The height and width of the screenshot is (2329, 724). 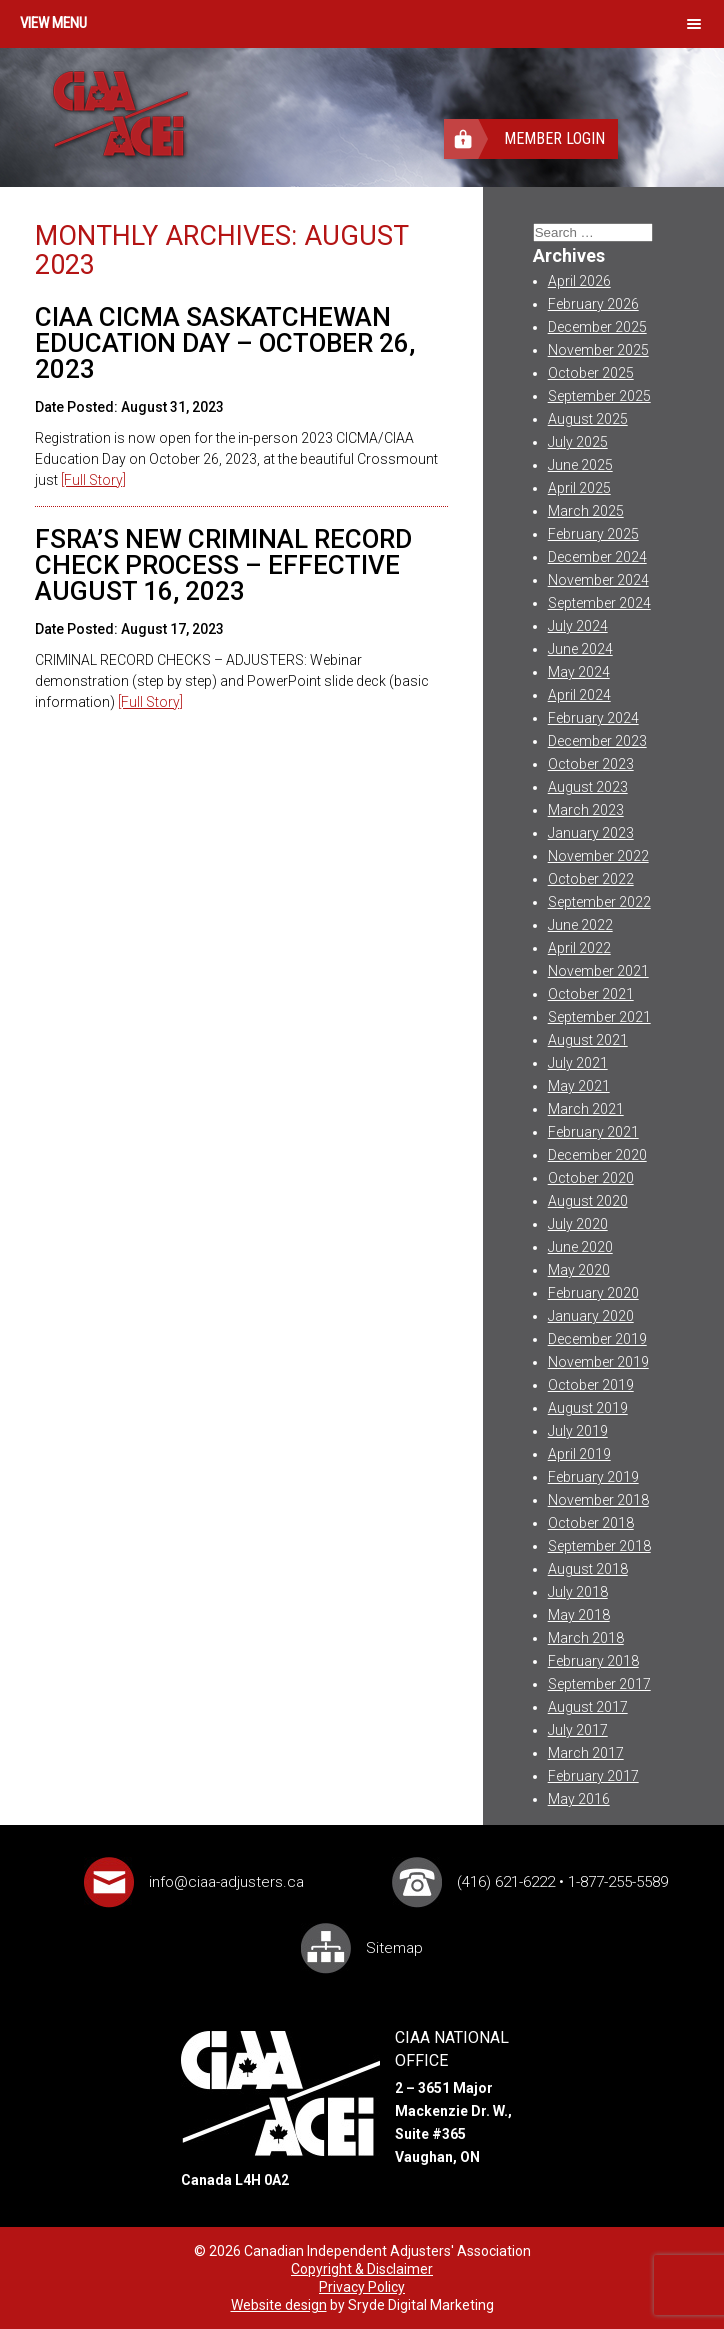 I want to click on September 2021, so click(x=599, y=1017).